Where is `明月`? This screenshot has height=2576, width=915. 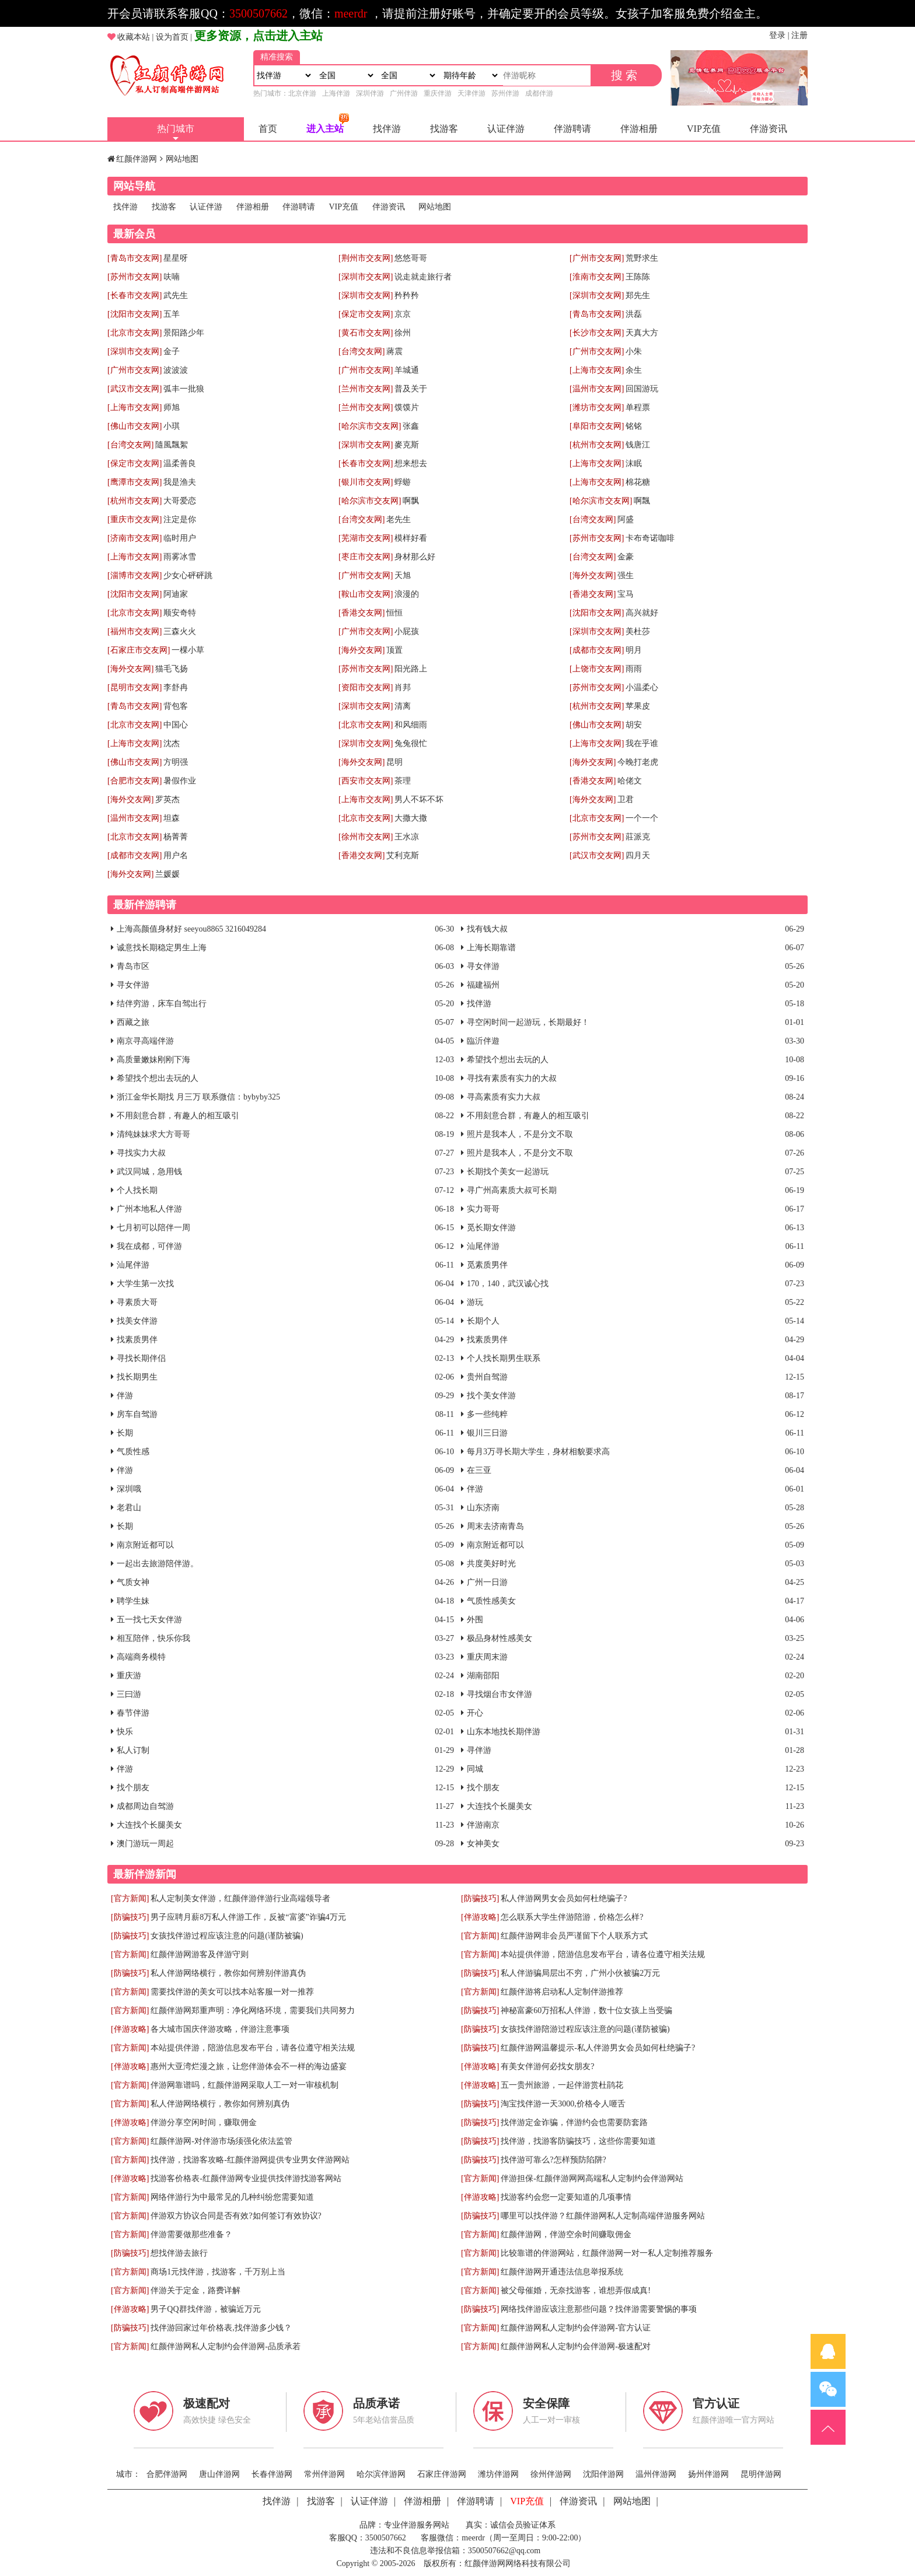 明月 is located at coordinates (634, 650).